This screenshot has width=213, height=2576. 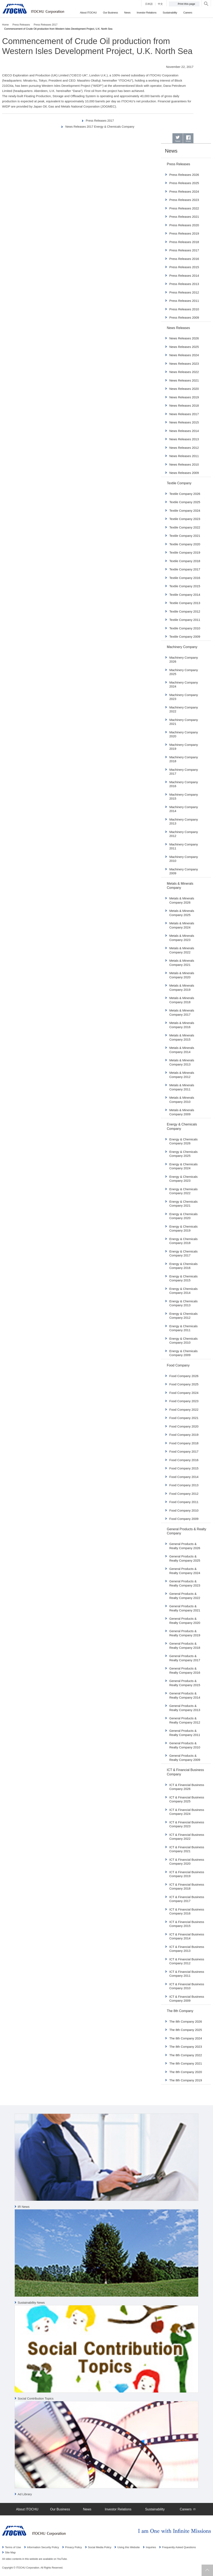 I want to click on Textile Company 2020, so click(x=184, y=544).